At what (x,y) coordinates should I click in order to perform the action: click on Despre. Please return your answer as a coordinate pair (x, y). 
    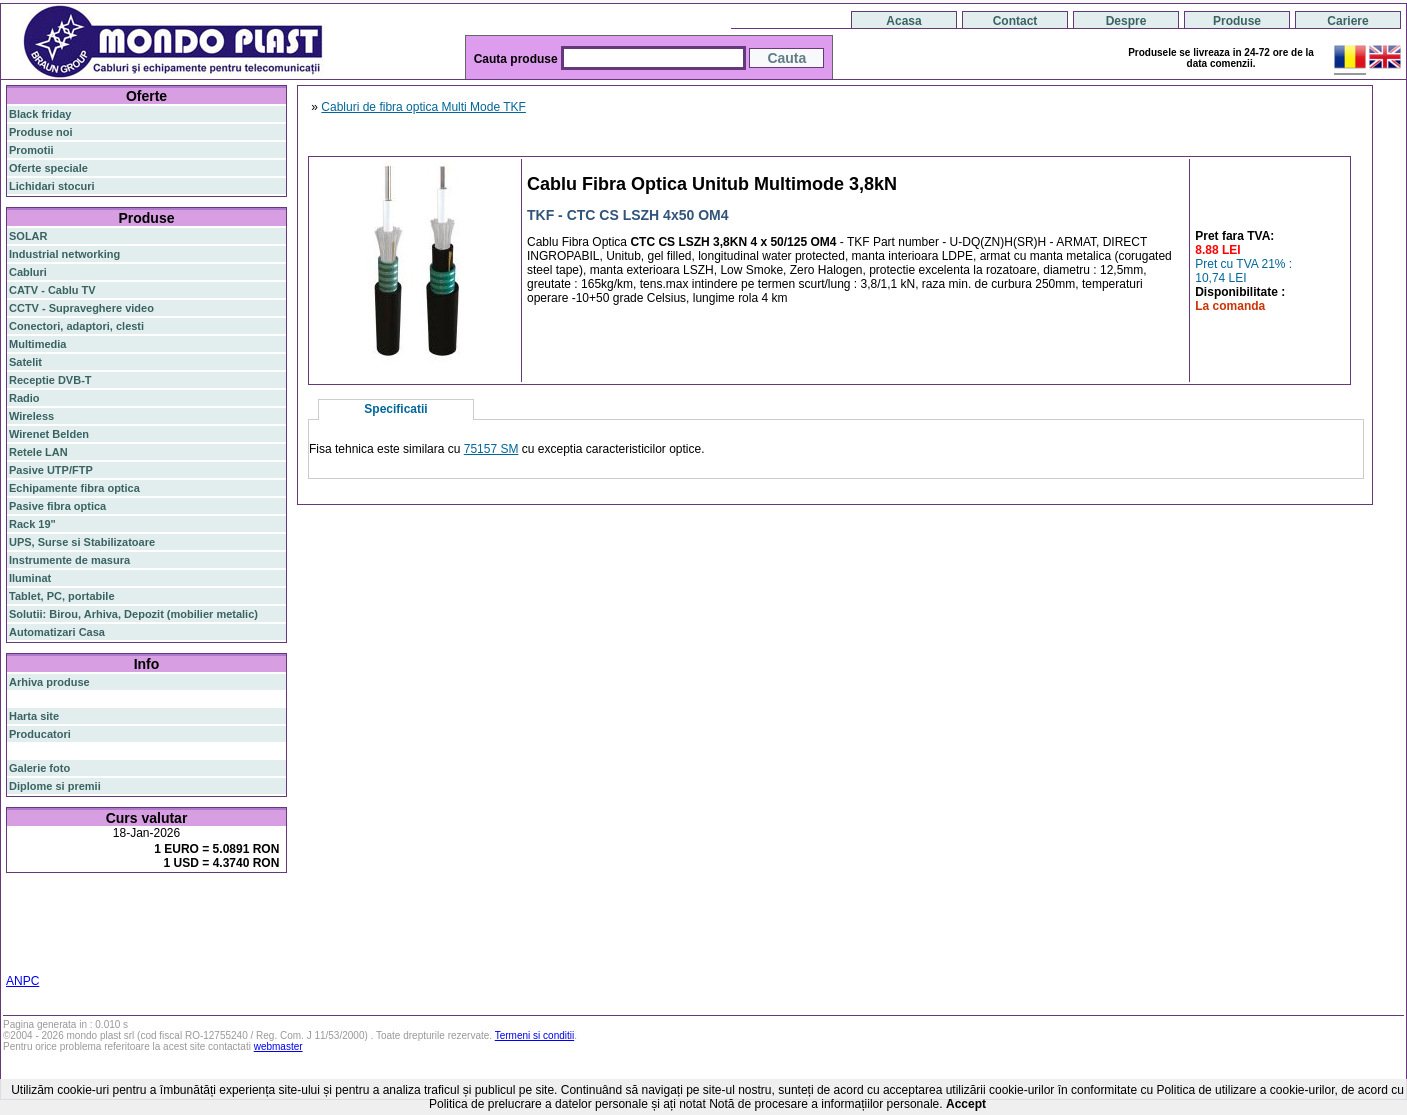
    Looking at the image, I should click on (1126, 21).